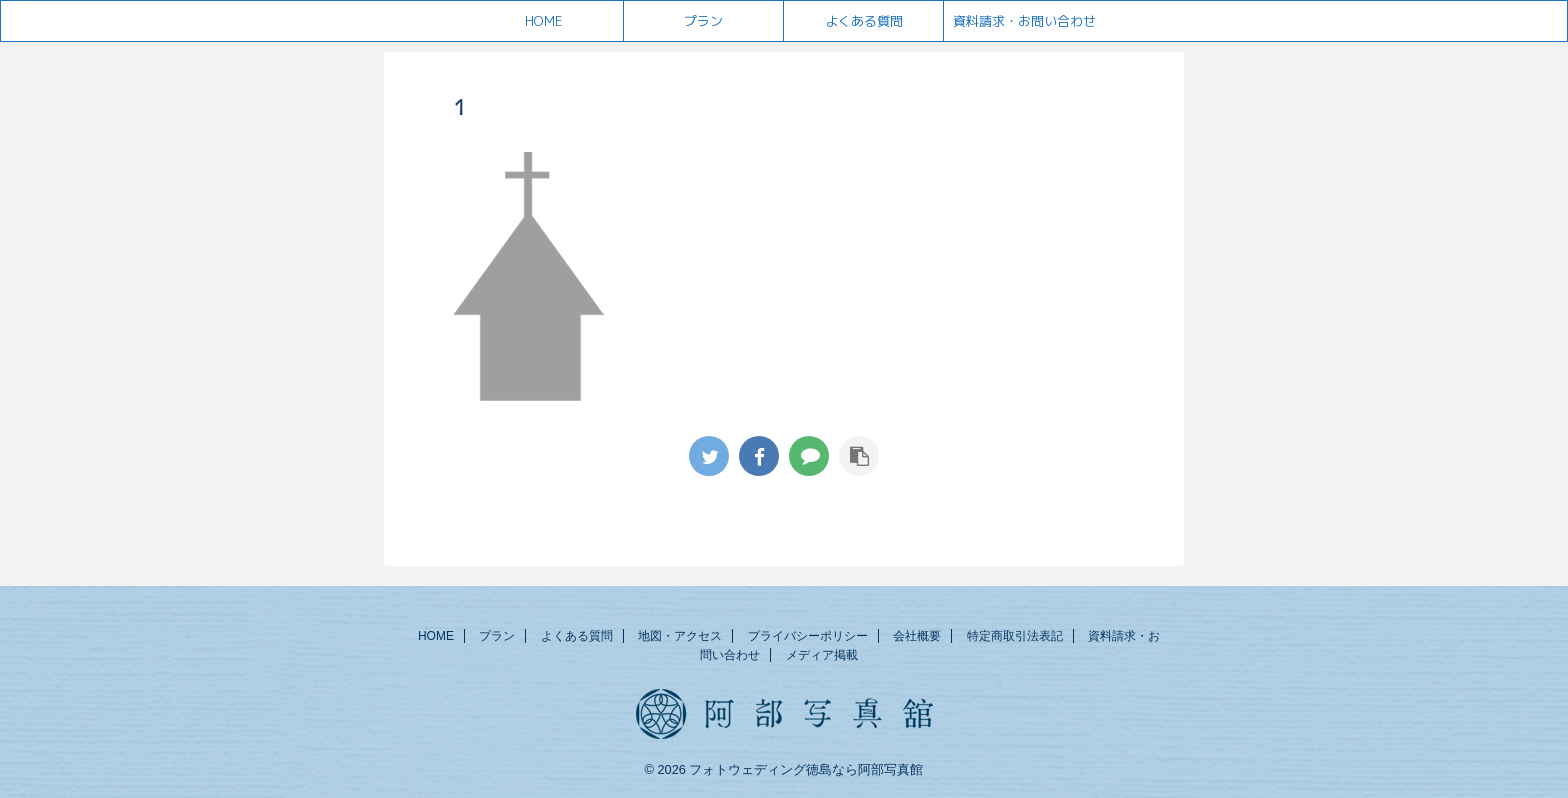  I want to click on プライバシーポリシー, so click(808, 636).